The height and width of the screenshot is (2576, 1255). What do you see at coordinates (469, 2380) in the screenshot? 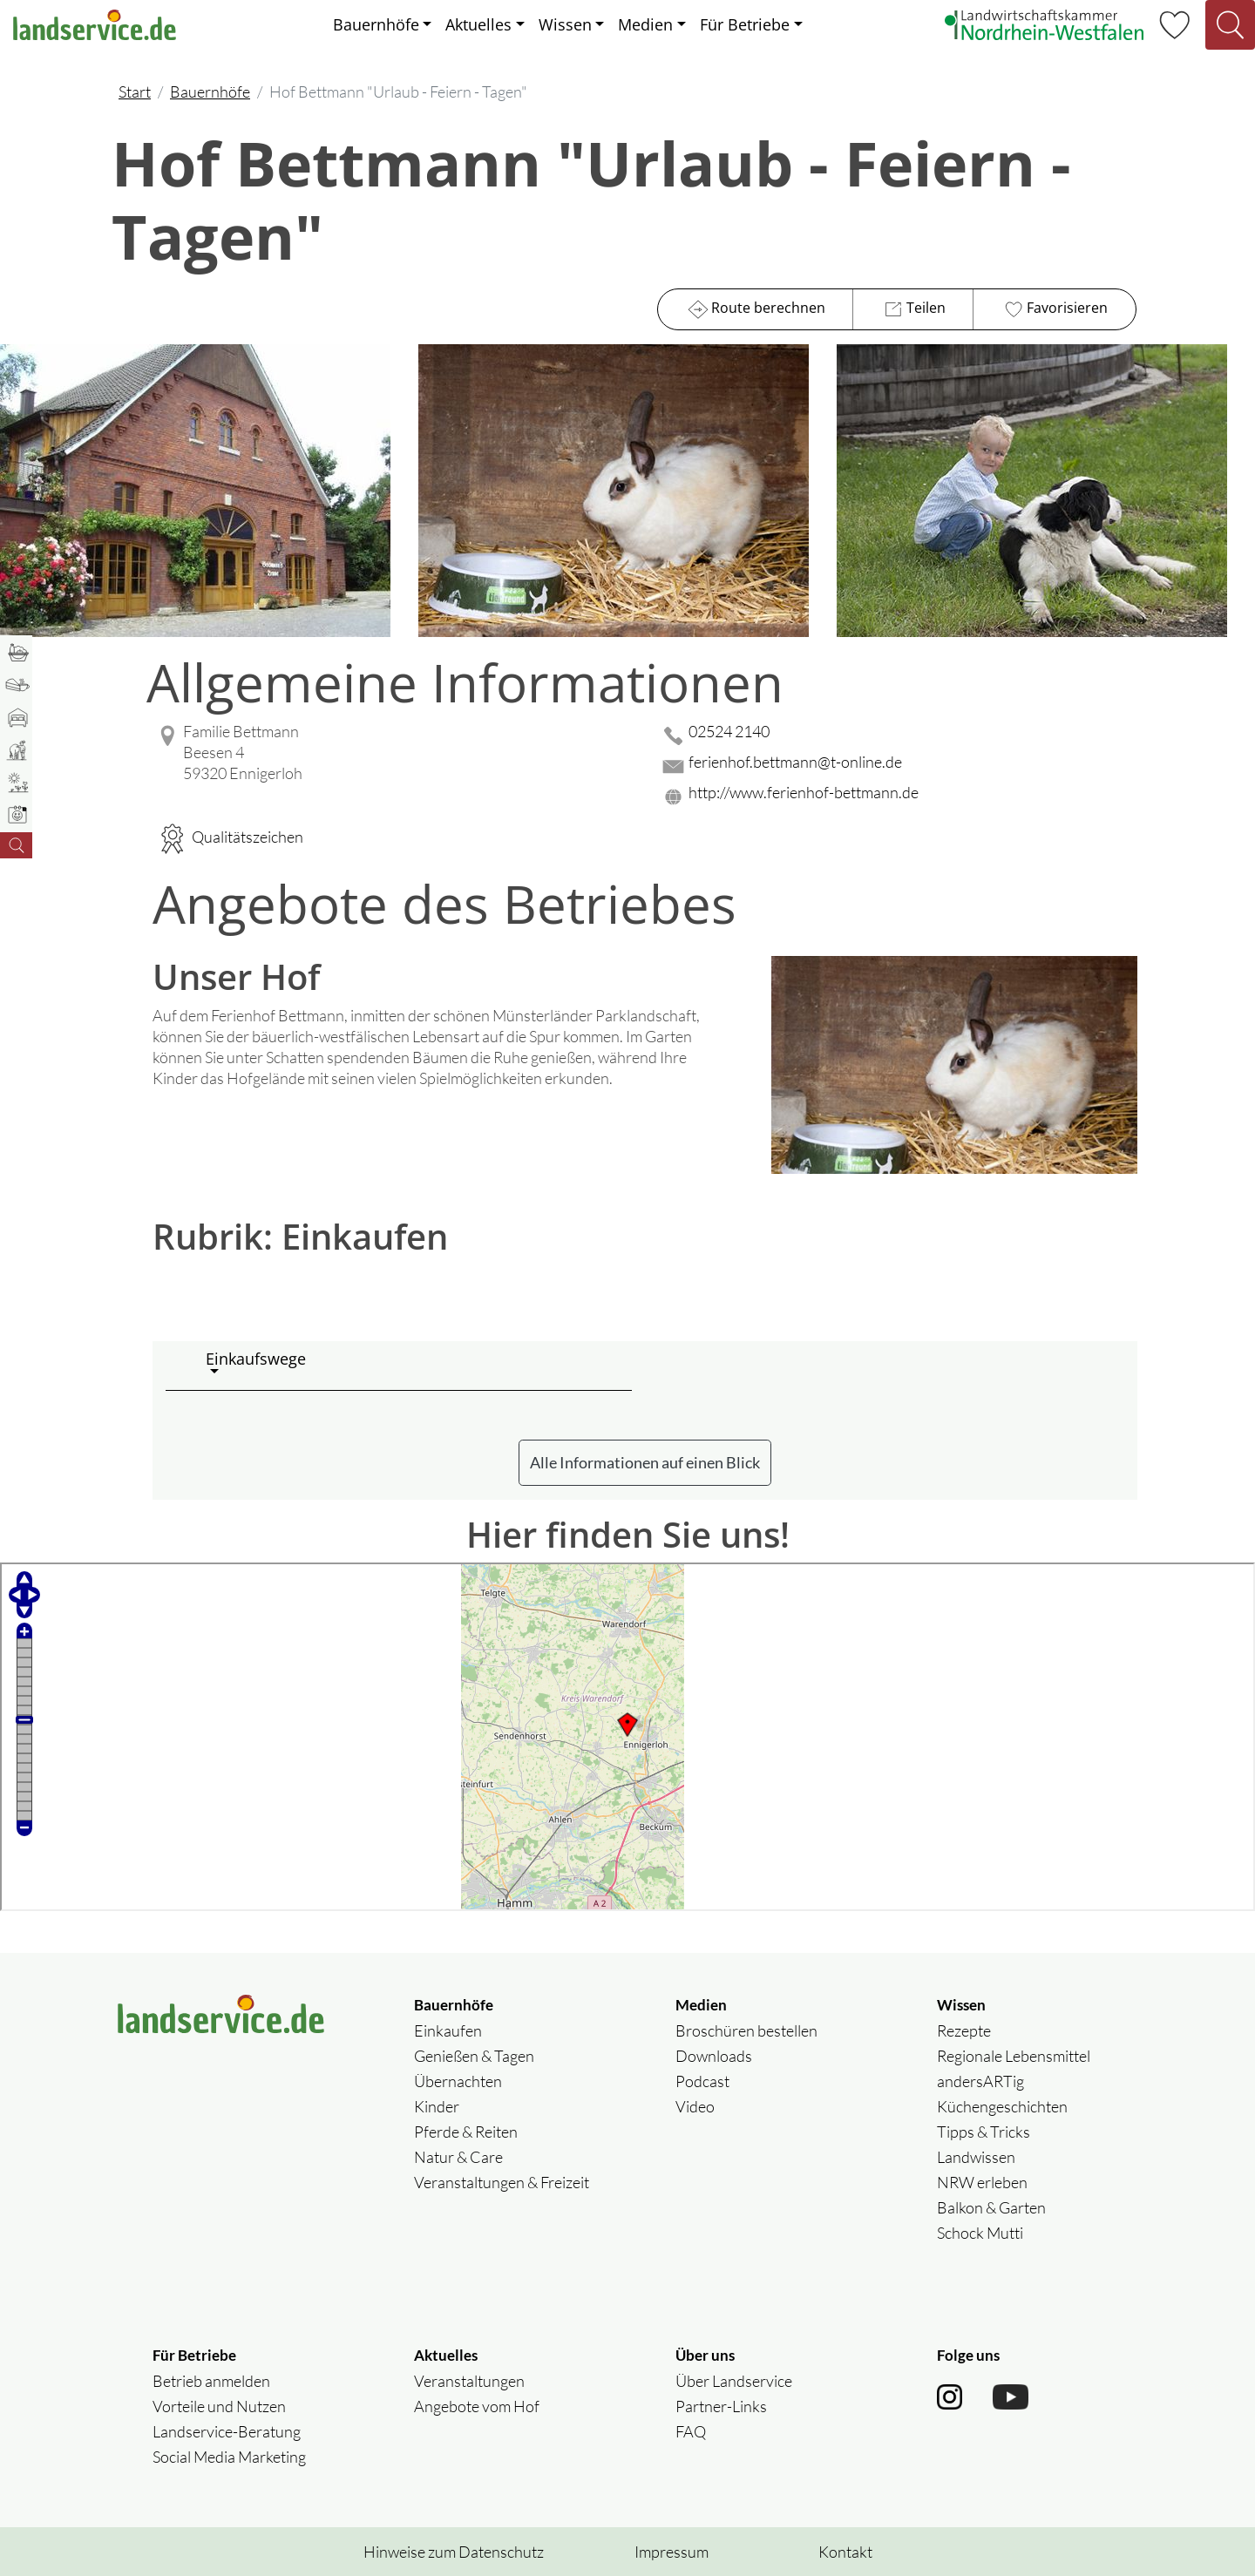
I see `Veranstaltungen` at bounding box center [469, 2380].